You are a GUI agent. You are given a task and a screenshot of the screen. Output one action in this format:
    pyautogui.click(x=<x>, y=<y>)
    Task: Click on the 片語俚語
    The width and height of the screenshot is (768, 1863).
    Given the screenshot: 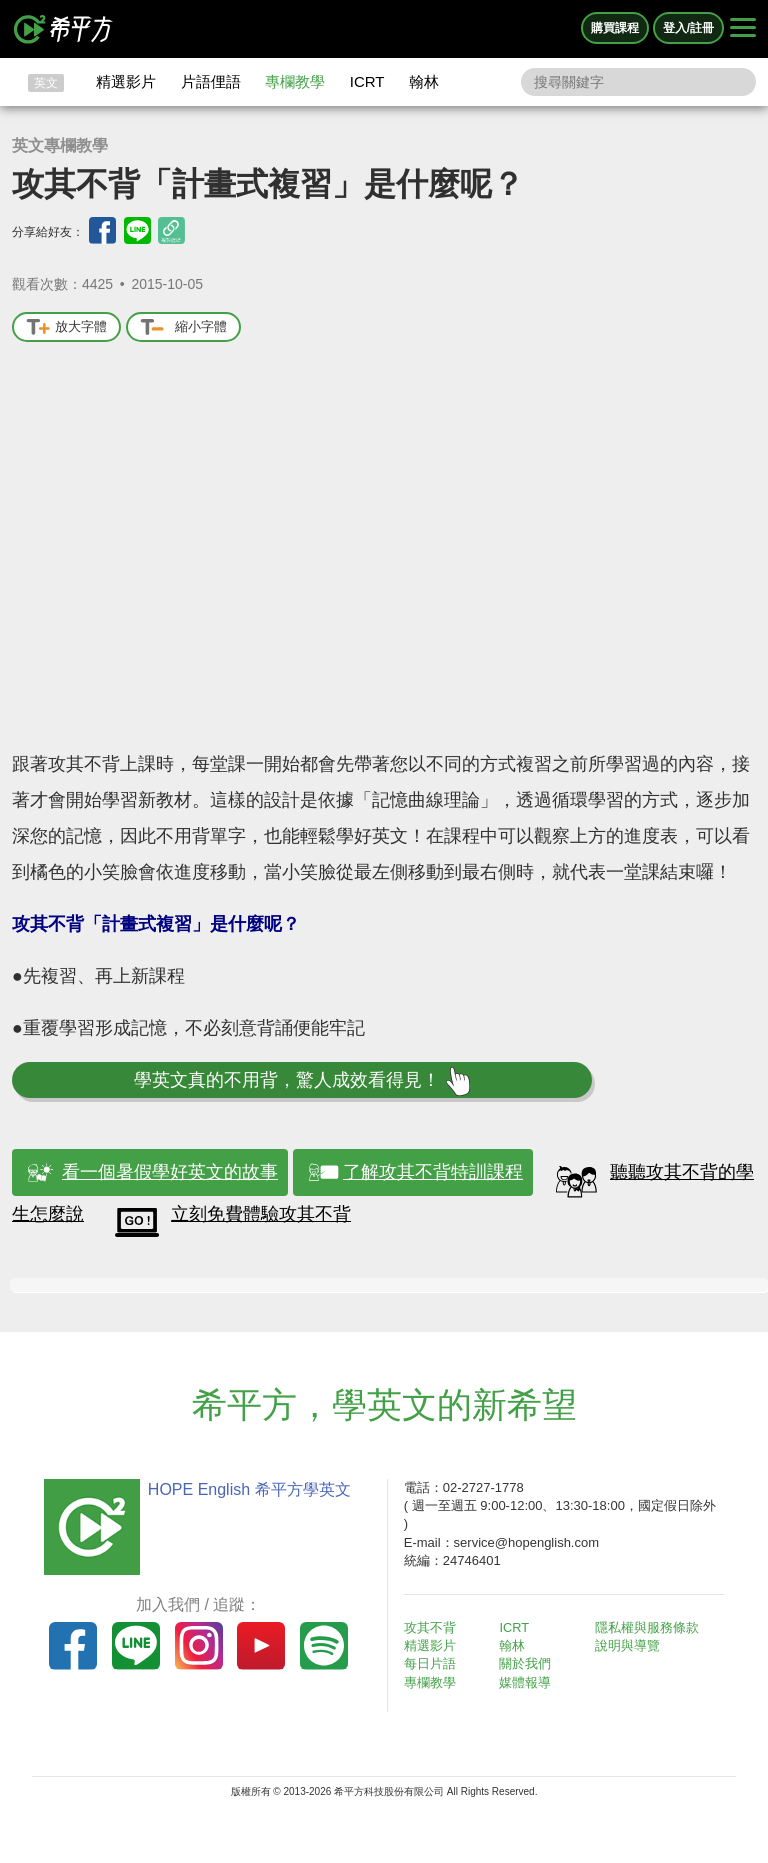 What is the action you would take?
    pyautogui.click(x=211, y=81)
    